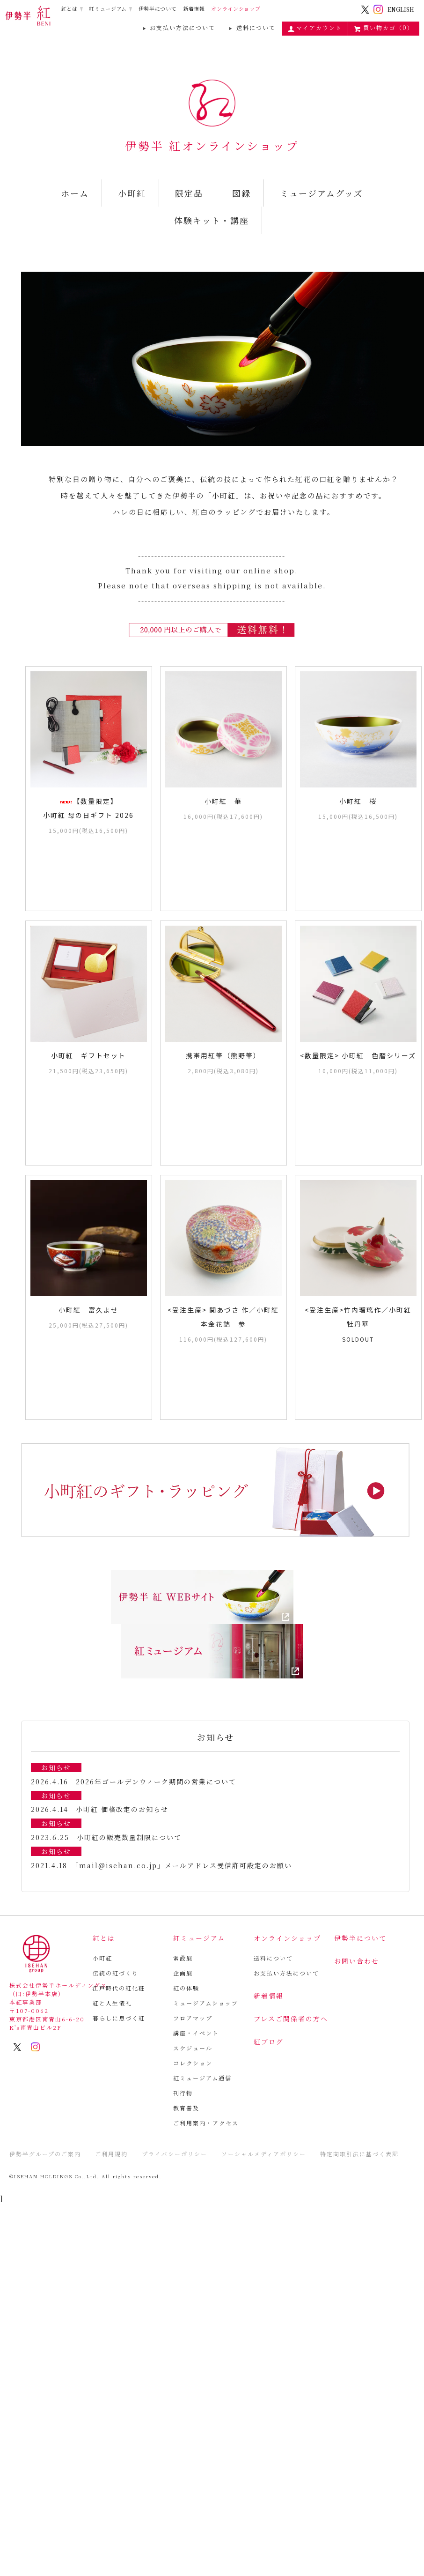  Describe the element at coordinates (183, 1865) in the screenshot. I see `「mail@isehan.co.jp」メールアドレス受信許可設定のお願い` at that location.